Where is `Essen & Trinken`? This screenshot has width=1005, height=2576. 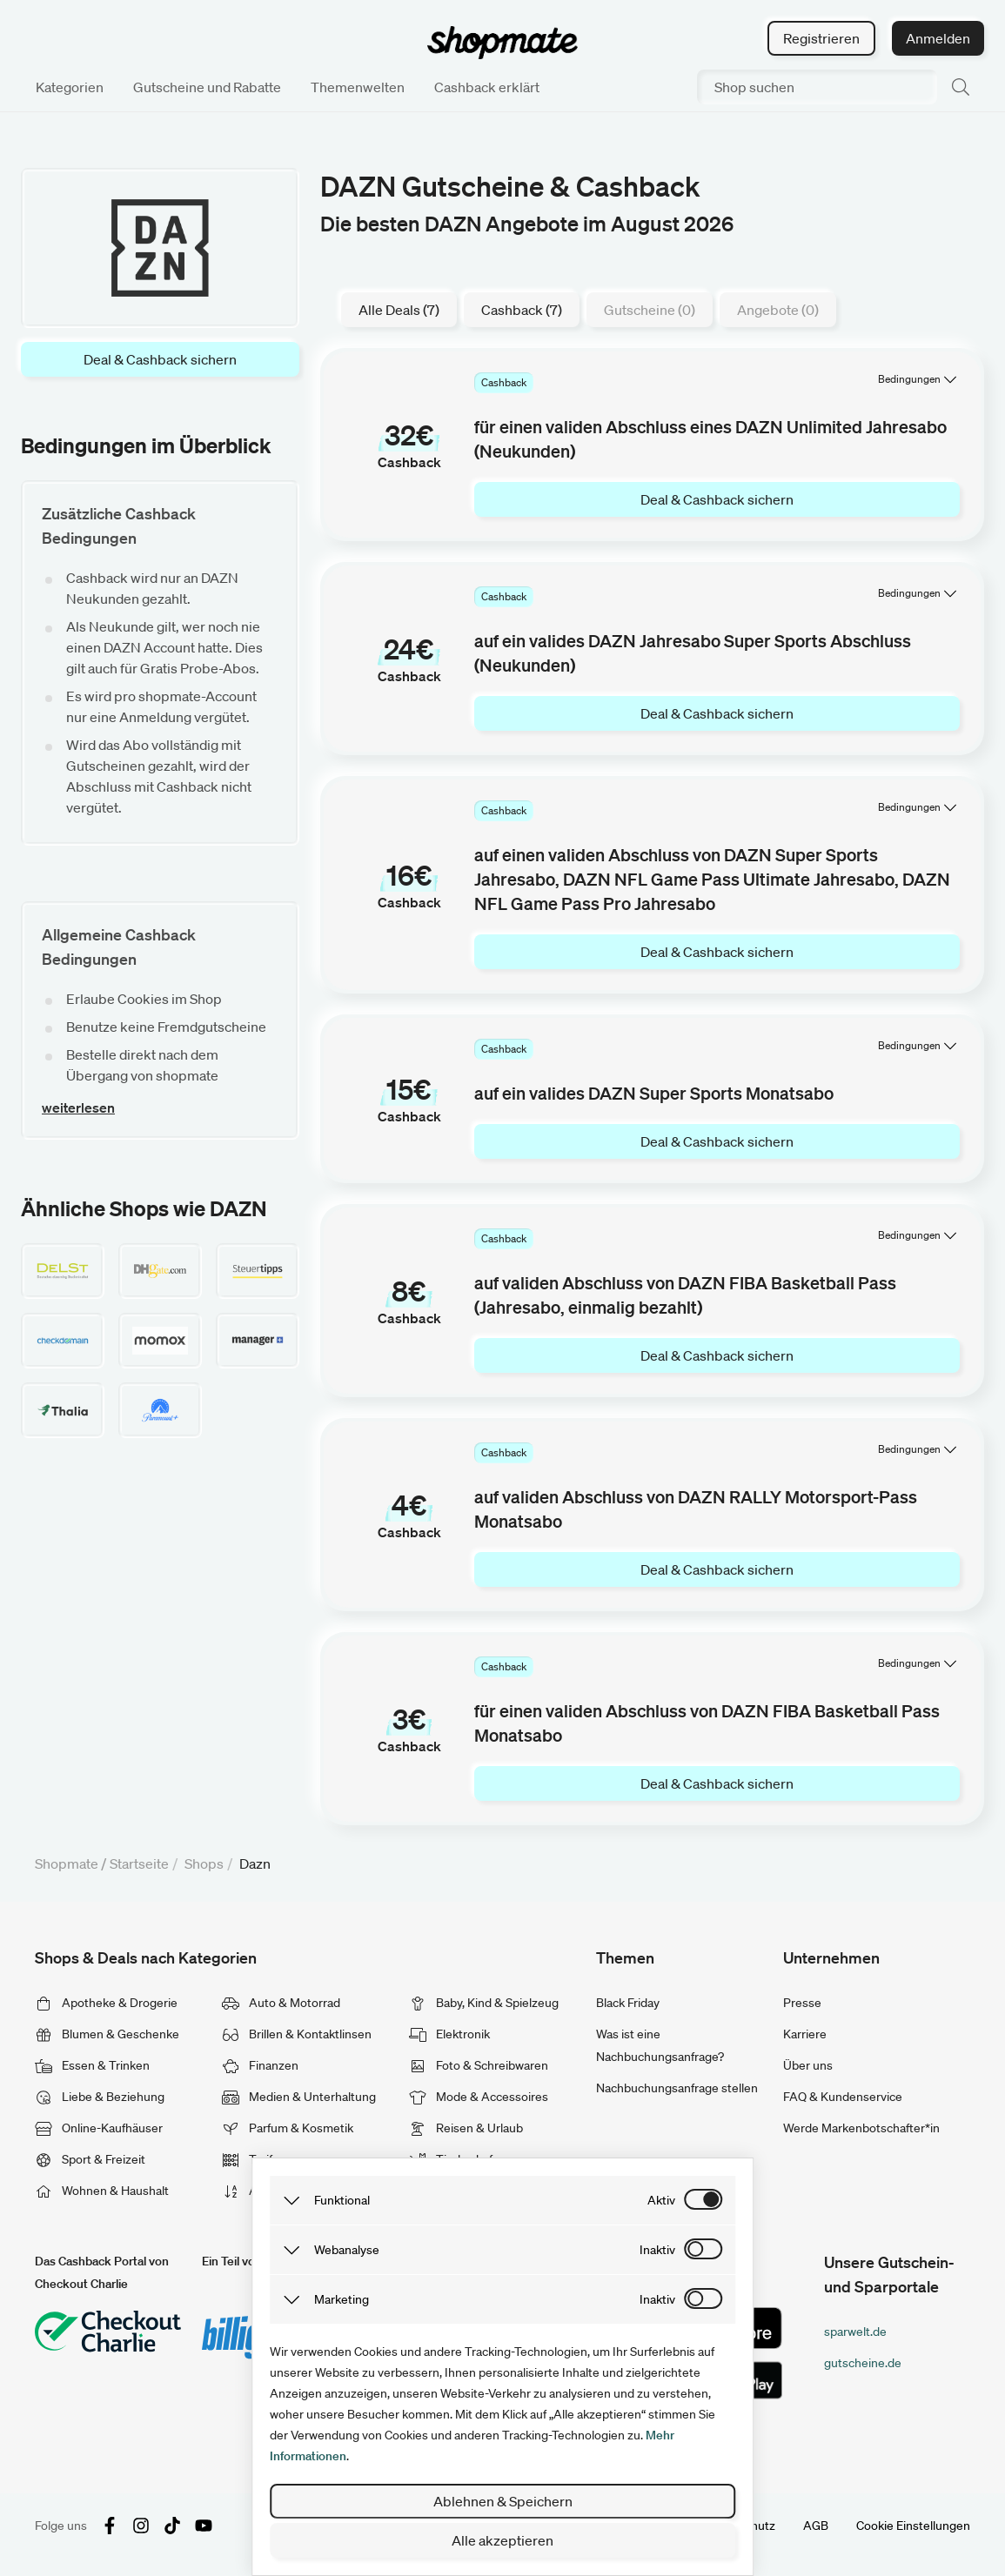
Essen & Trinken is located at coordinates (92, 2065).